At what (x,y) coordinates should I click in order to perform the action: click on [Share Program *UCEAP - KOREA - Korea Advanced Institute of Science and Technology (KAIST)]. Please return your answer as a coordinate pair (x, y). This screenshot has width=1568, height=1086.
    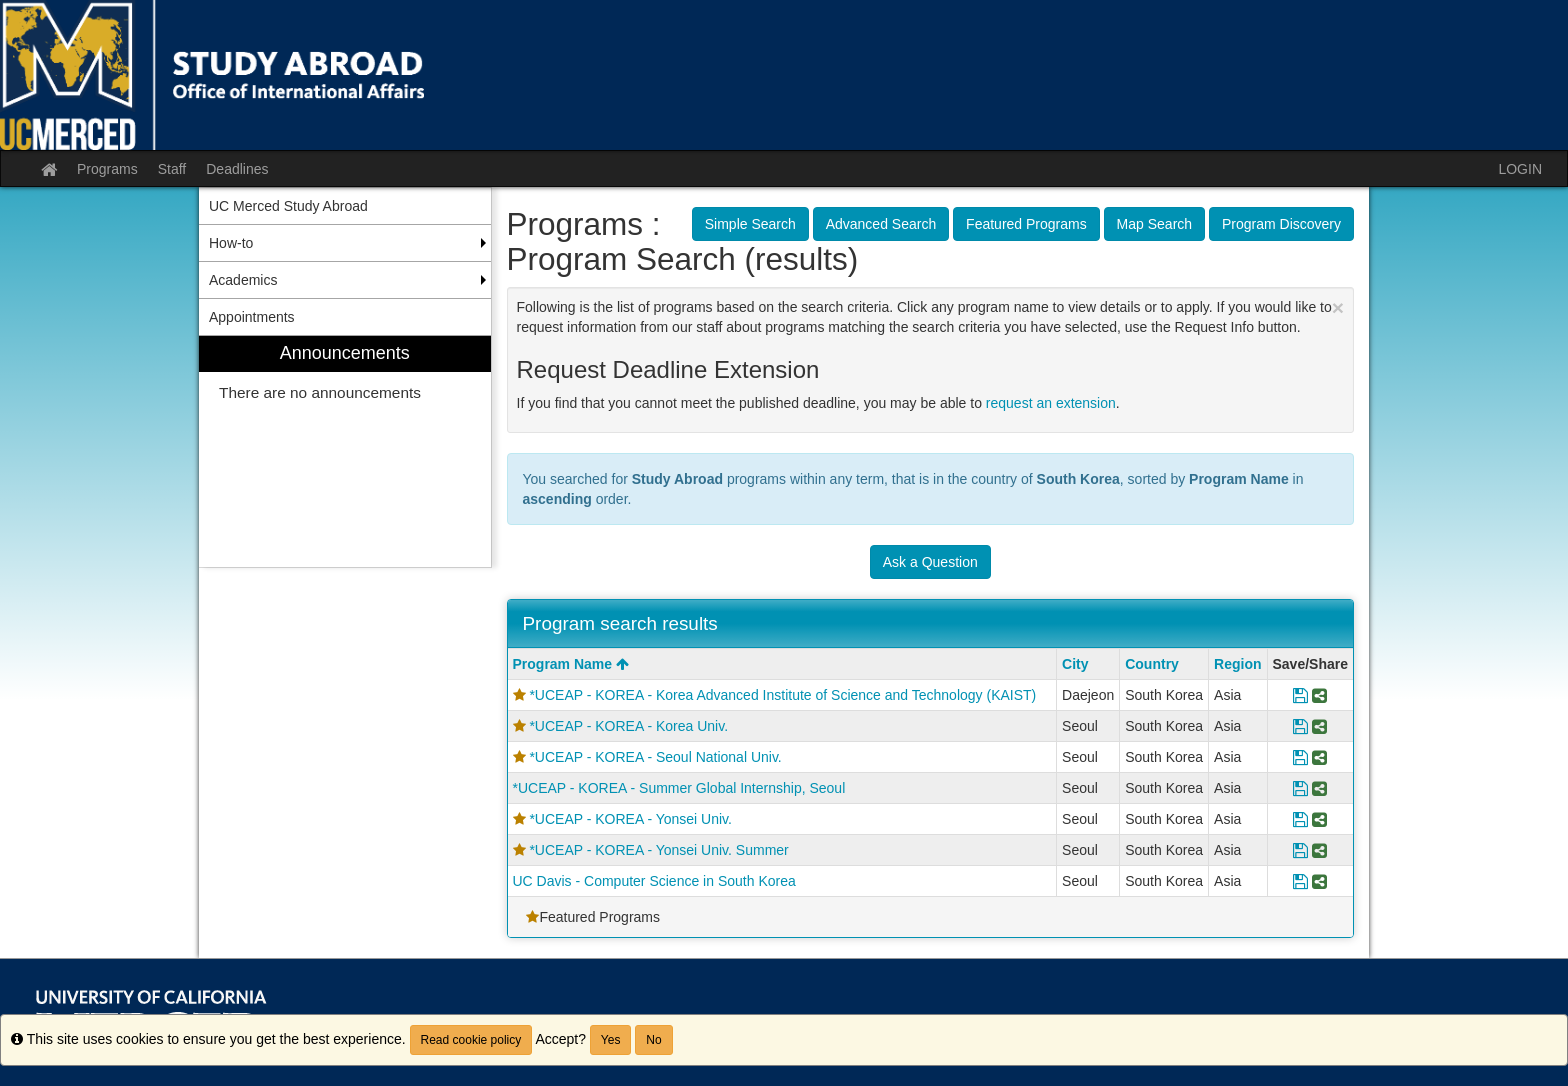
    Looking at the image, I should click on (1319, 695).